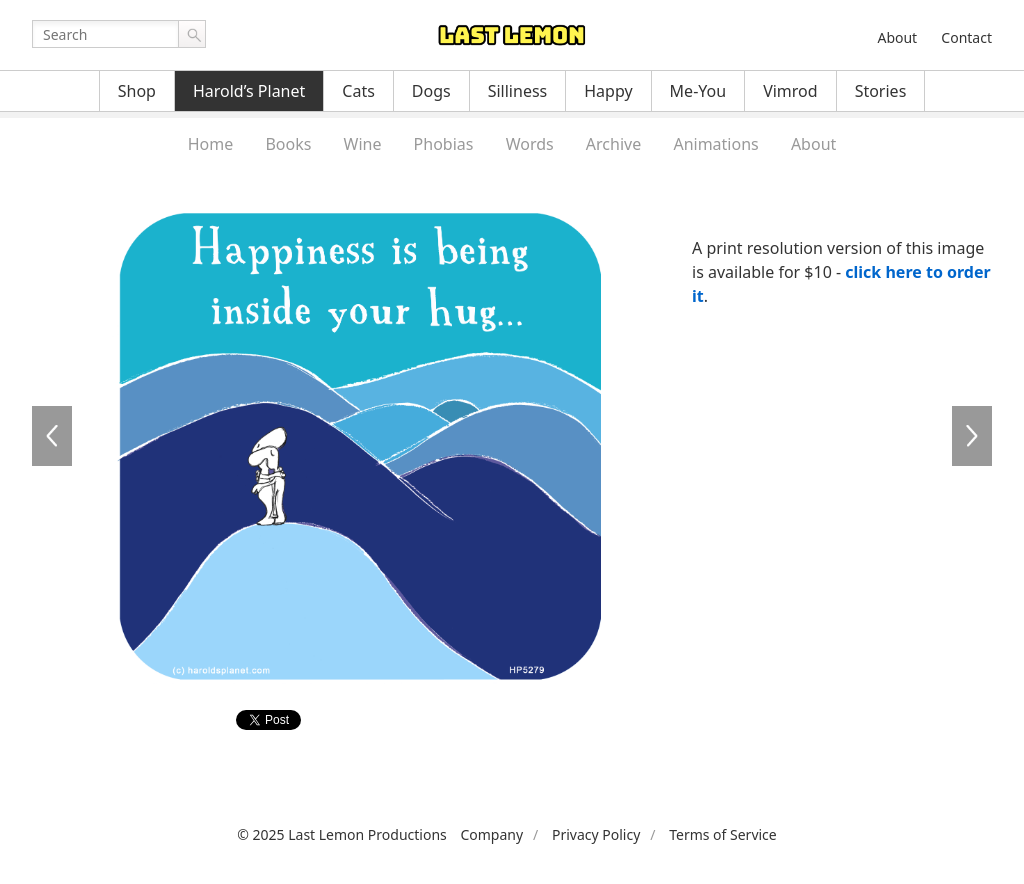 This screenshot has width=1024, height=884. I want to click on Dogs, so click(431, 91).